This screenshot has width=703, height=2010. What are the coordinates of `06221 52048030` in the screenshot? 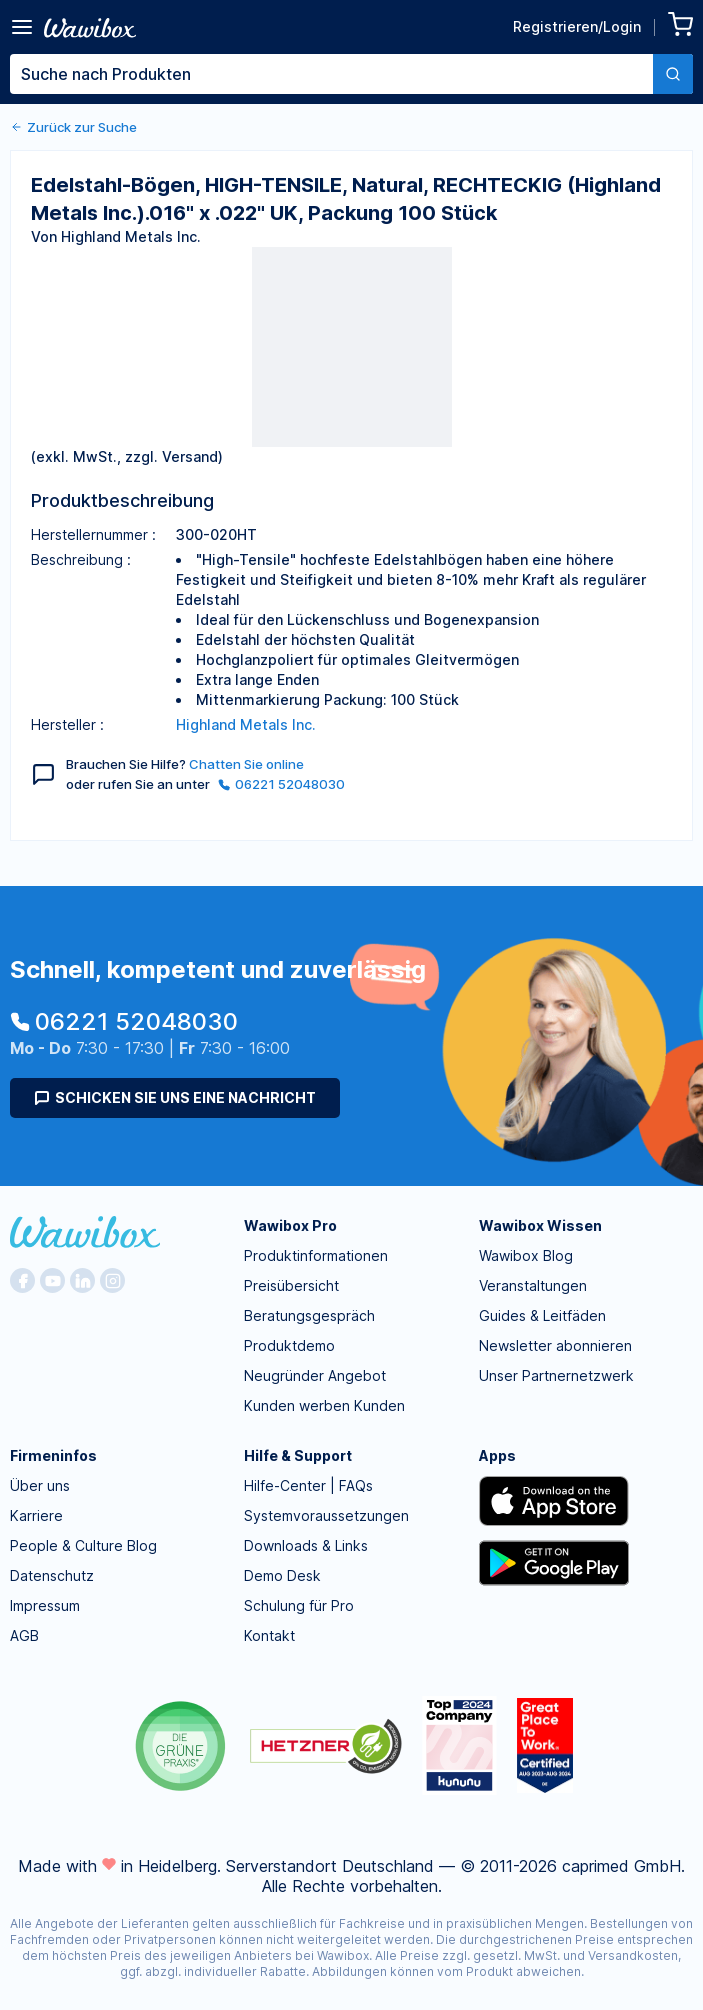 It's located at (281, 784).